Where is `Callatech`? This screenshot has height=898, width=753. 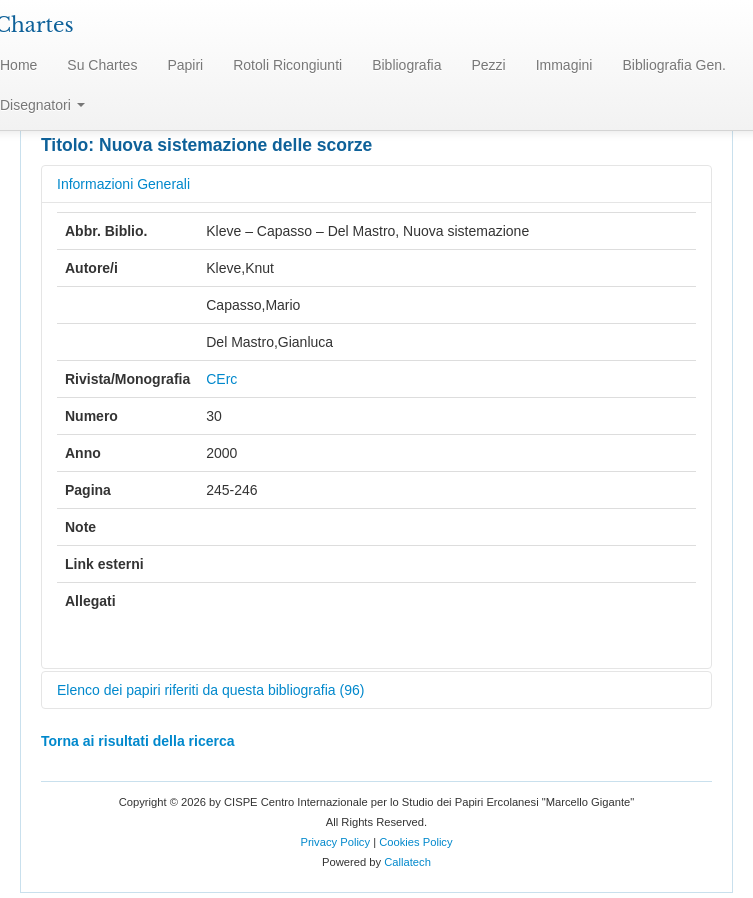
Callatech is located at coordinates (407, 862).